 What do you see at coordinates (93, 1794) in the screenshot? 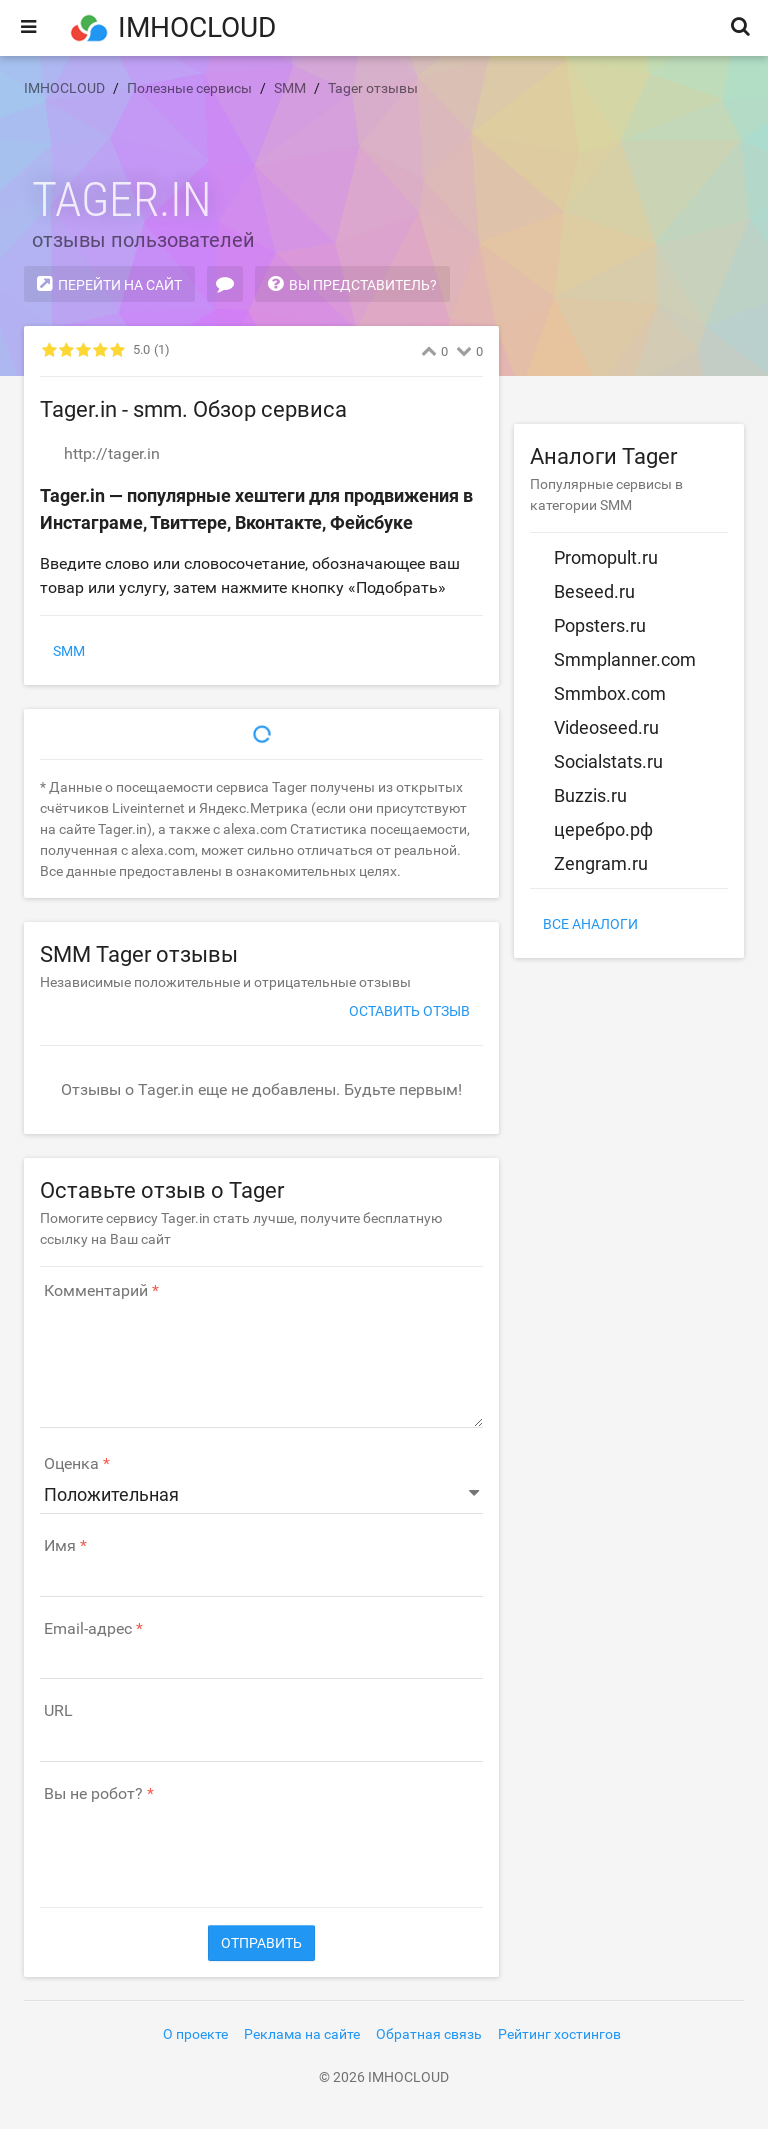
I see `Вы не робот?` at bounding box center [93, 1794].